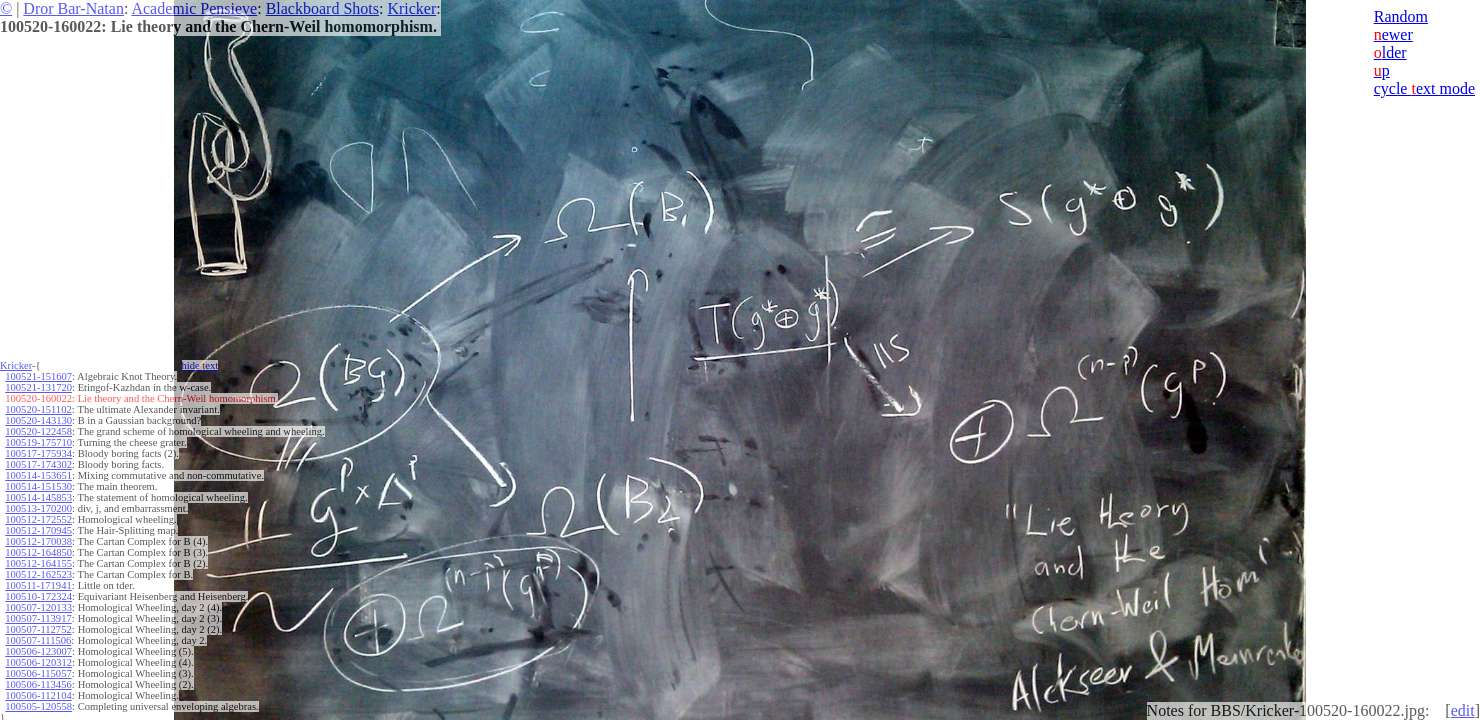  What do you see at coordinates (38, 497) in the screenshot?
I see `100514-145853` at bounding box center [38, 497].